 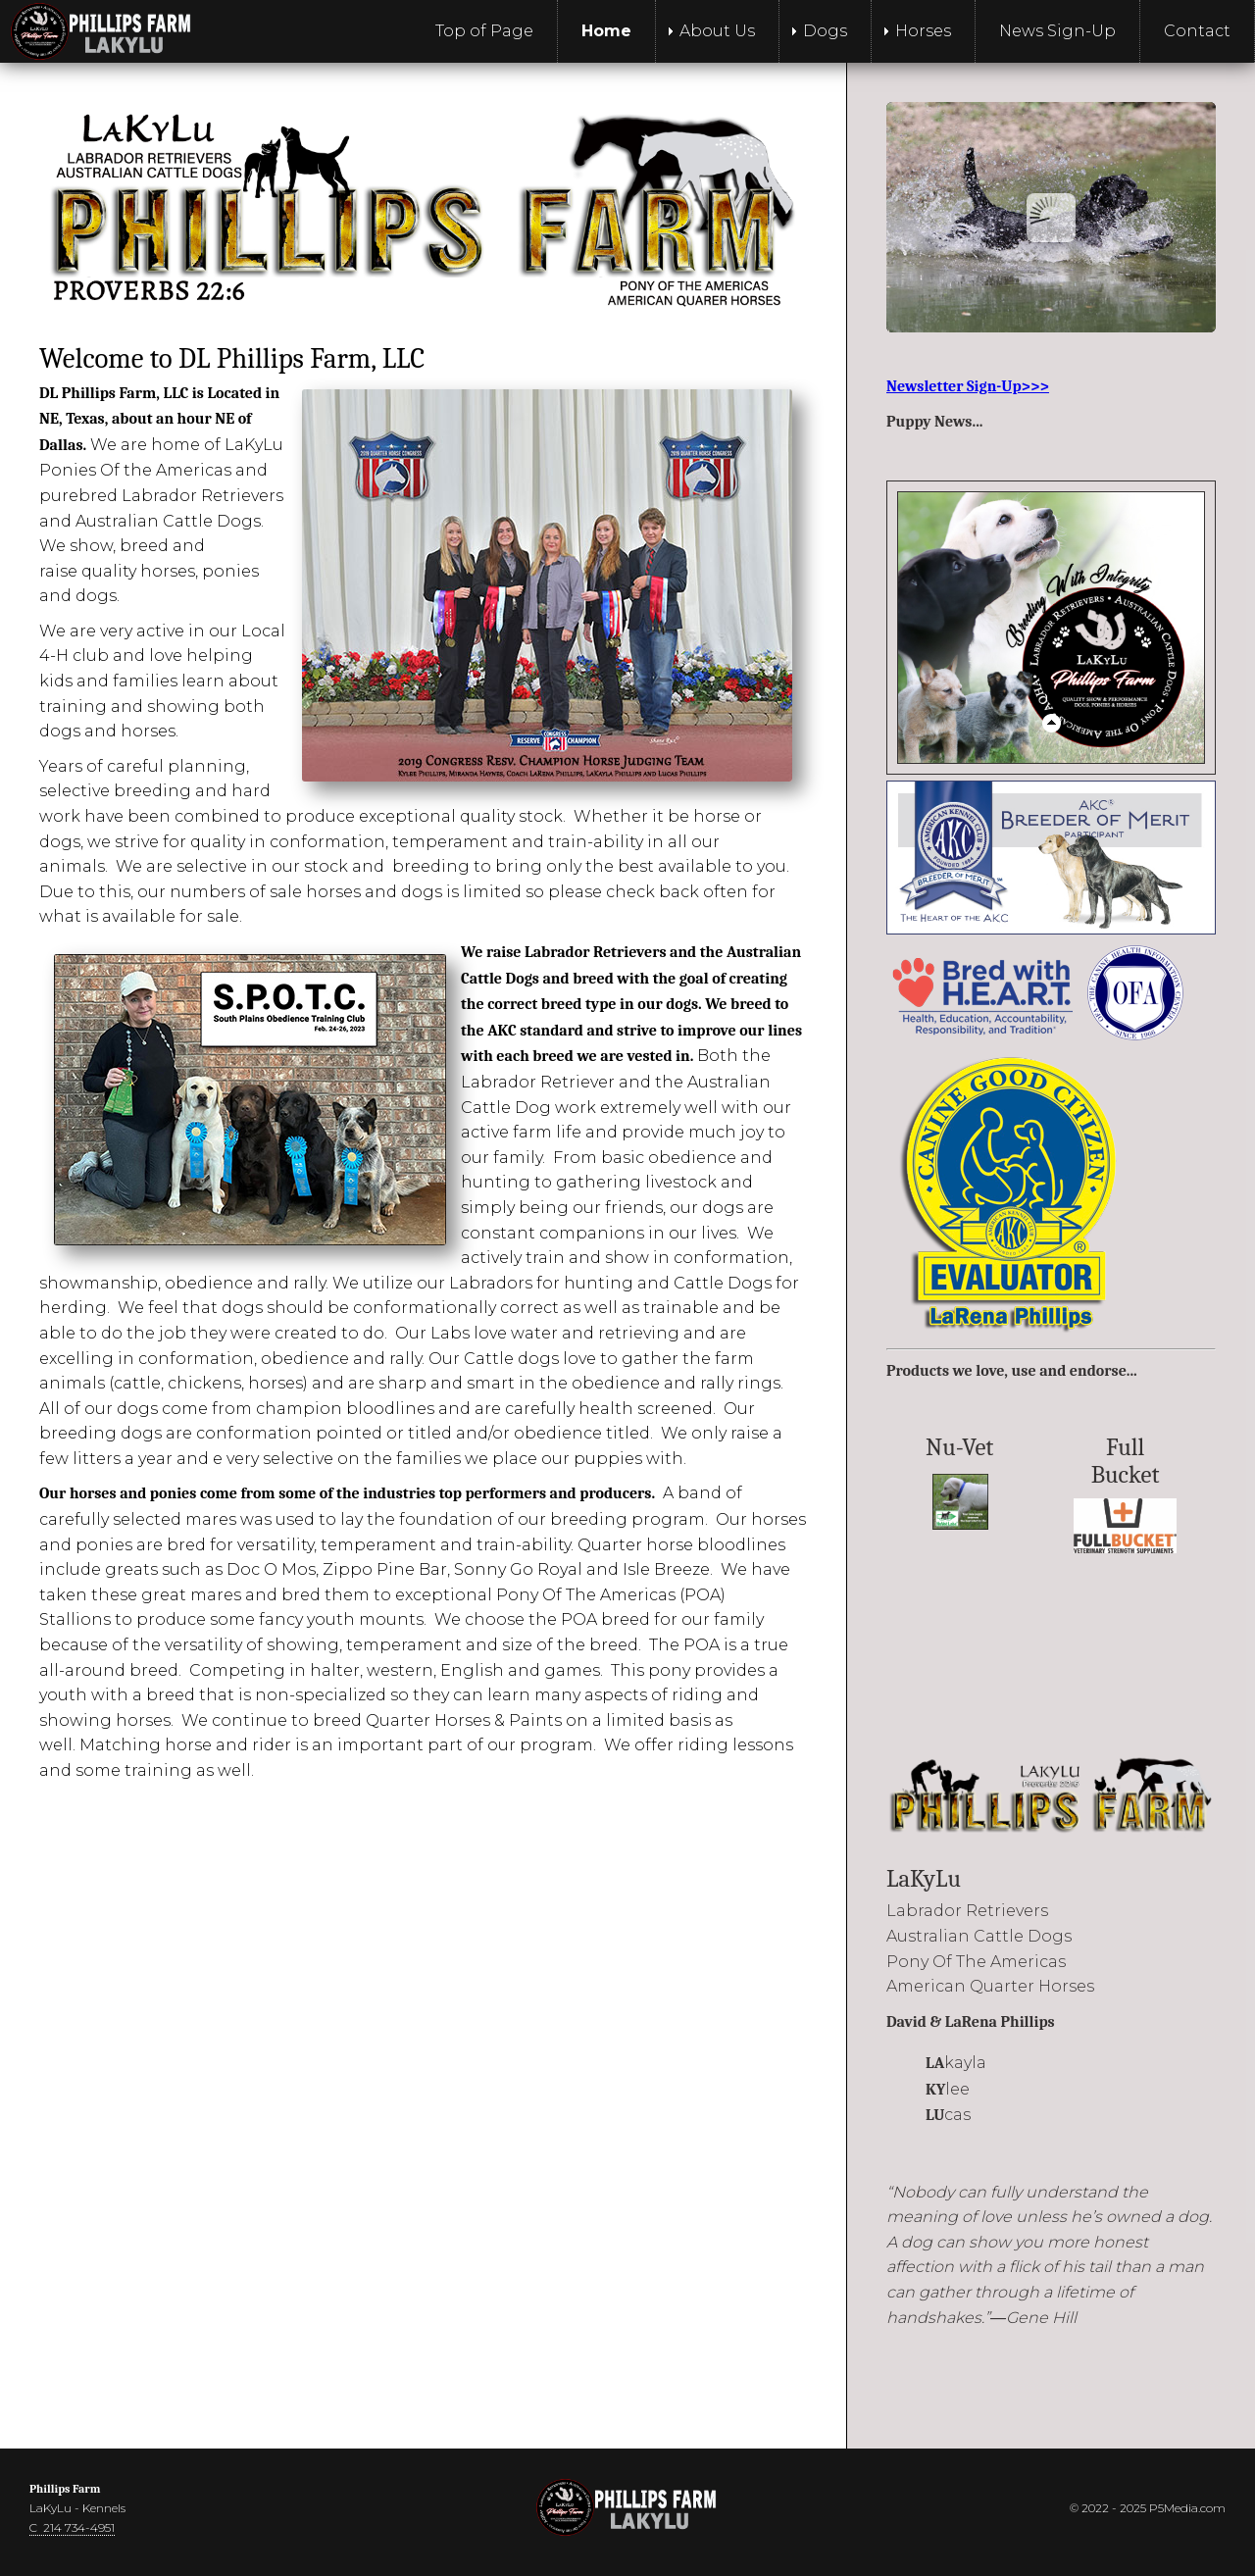 What do you see at coordinates (484, 31) in the screenshot?
I see `Top of Page [menuitem]` at bounding box center [484, 31].